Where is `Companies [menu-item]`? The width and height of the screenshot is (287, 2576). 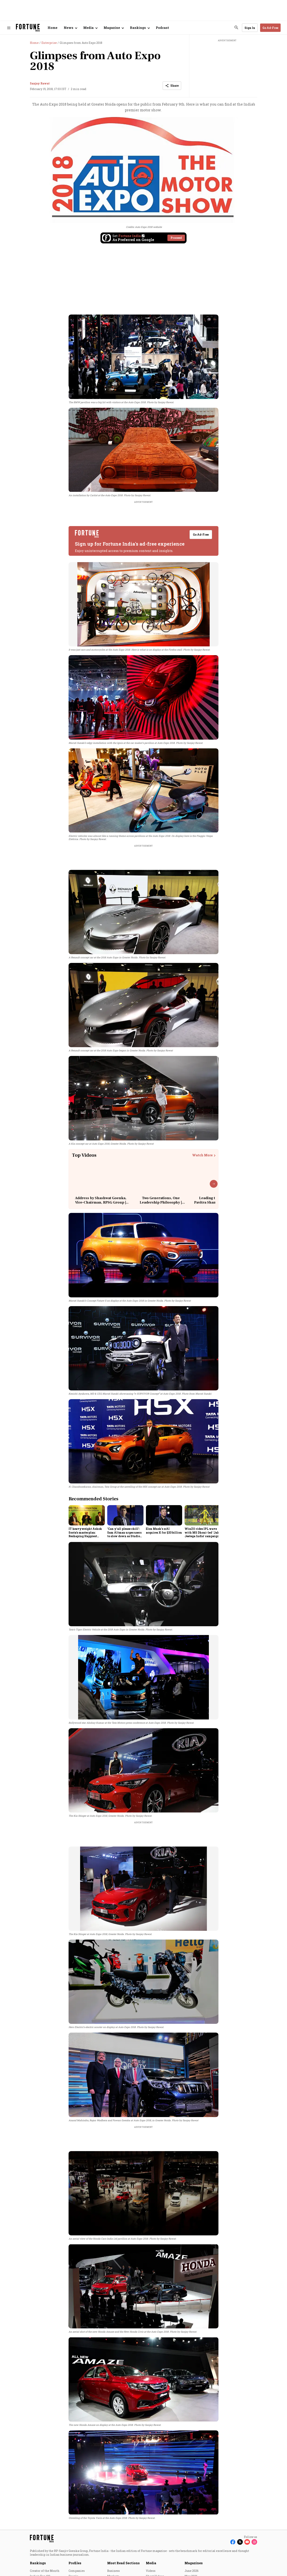
Companies [menu-item] is located at coordinates (77, 2571).